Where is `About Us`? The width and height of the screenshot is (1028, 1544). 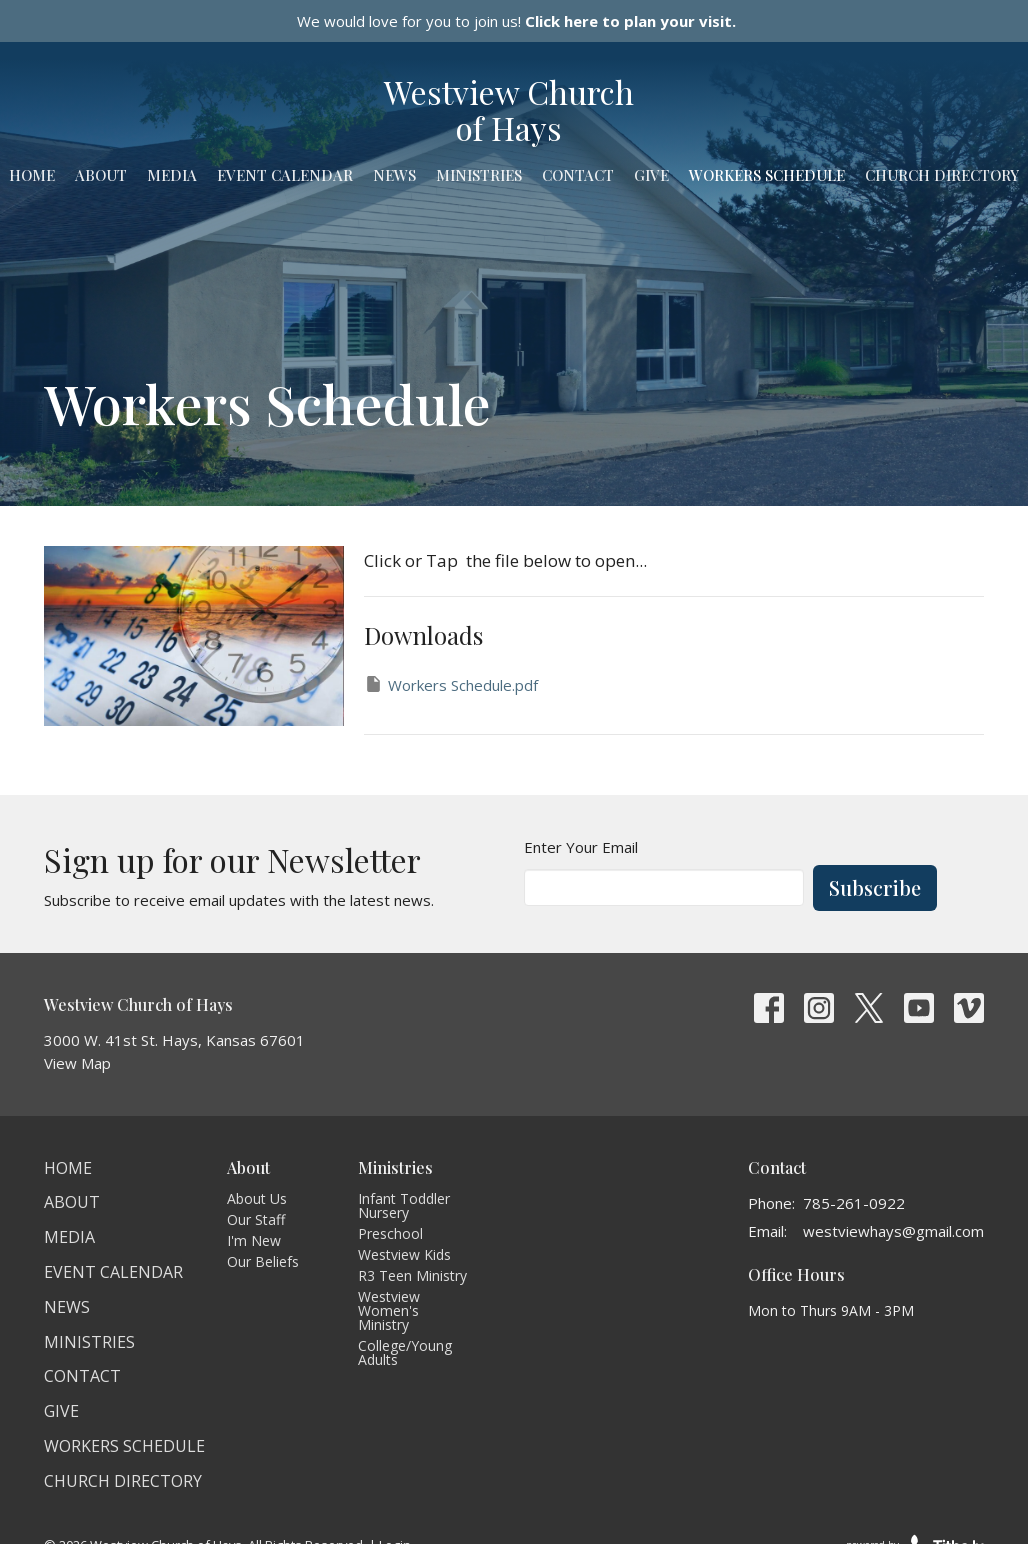 About Us is located at coordinates (257, 1198).